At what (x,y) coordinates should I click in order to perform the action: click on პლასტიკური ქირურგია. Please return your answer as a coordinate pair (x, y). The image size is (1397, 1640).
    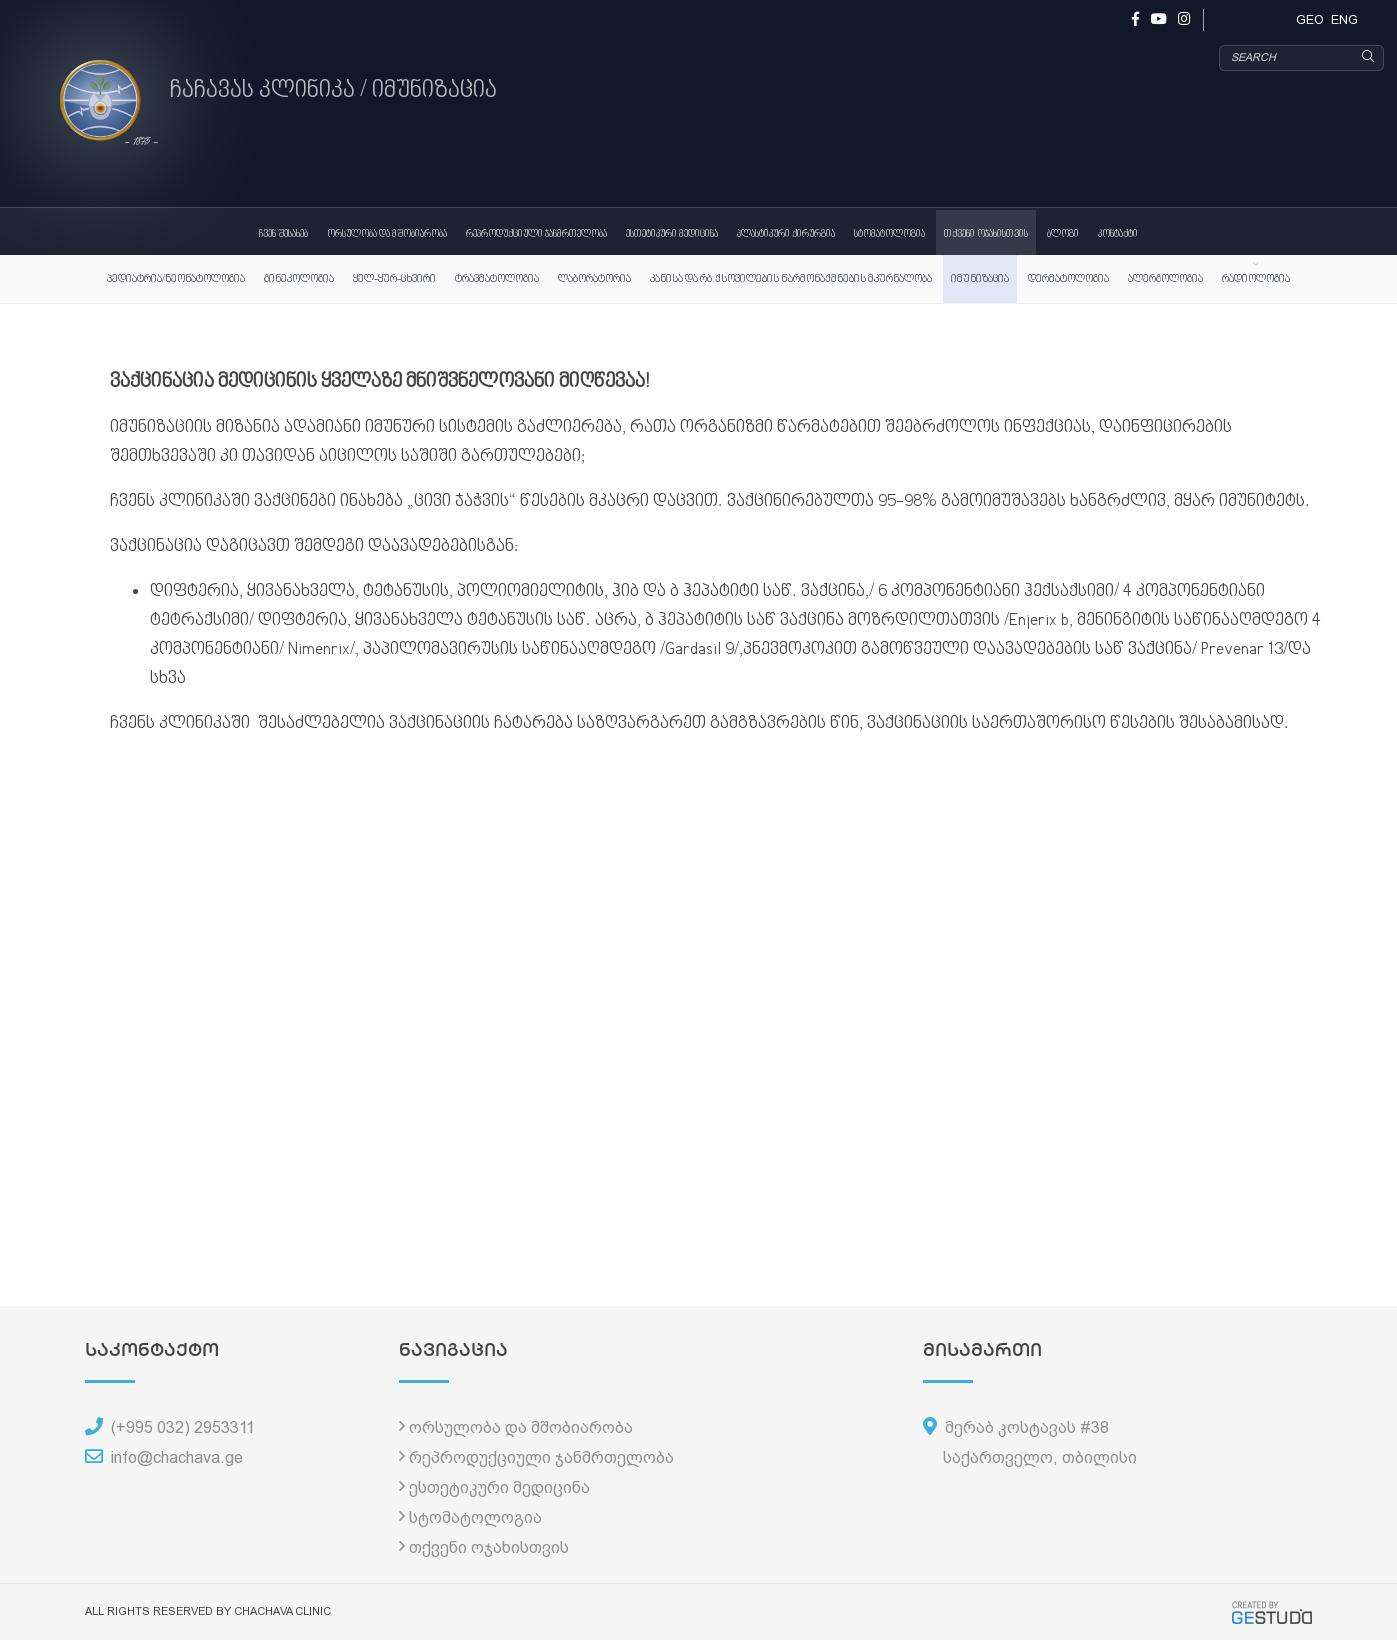
    Looking at the image, I should click on (786, 234).